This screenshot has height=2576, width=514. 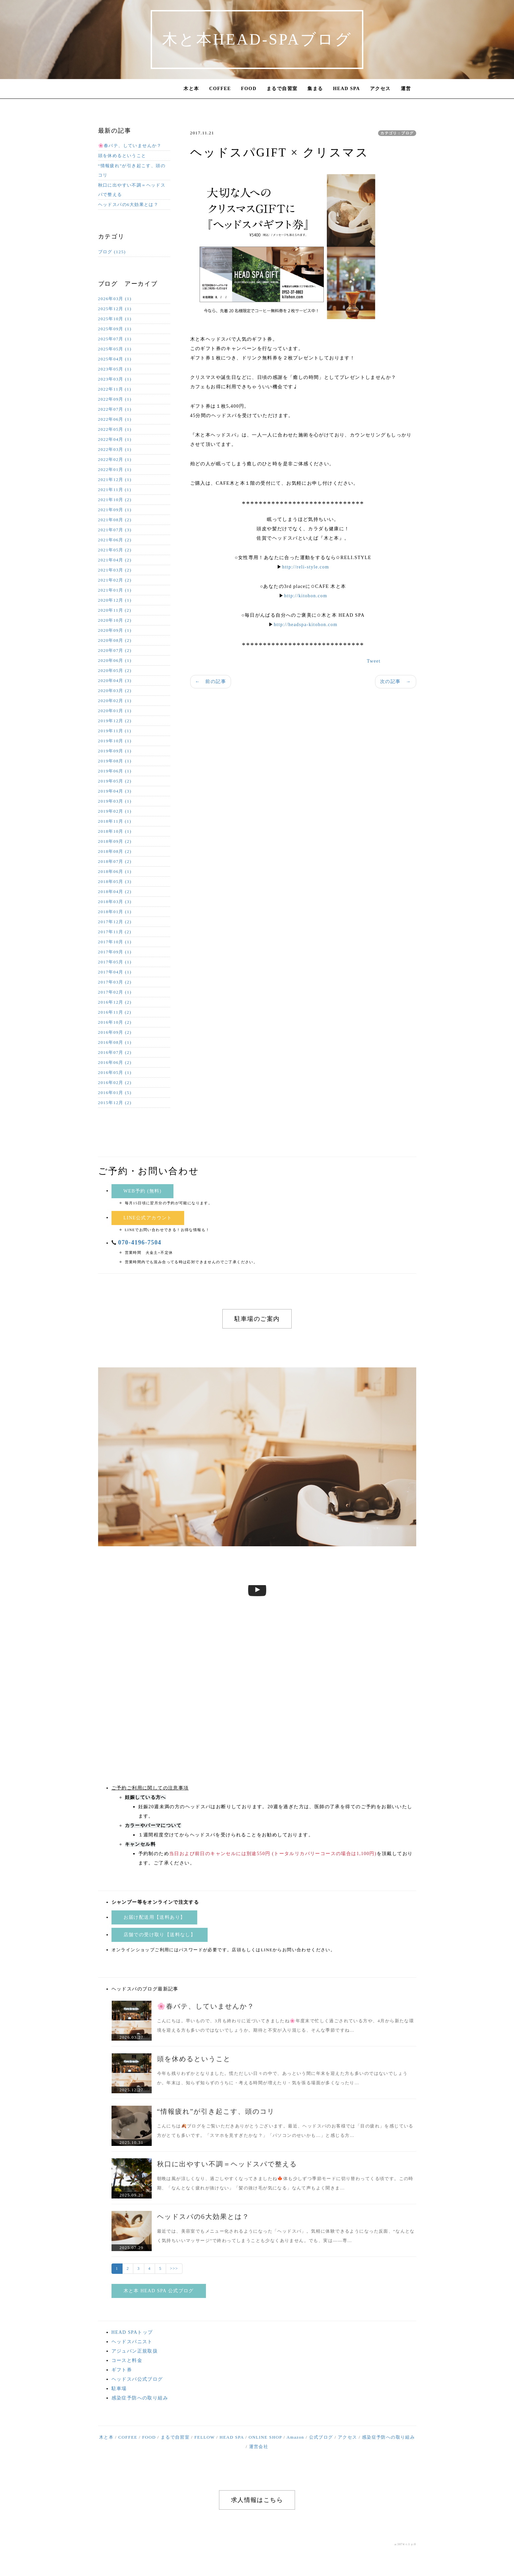 I want to click on 2022年07月 (1), so click(x=115, y=409).